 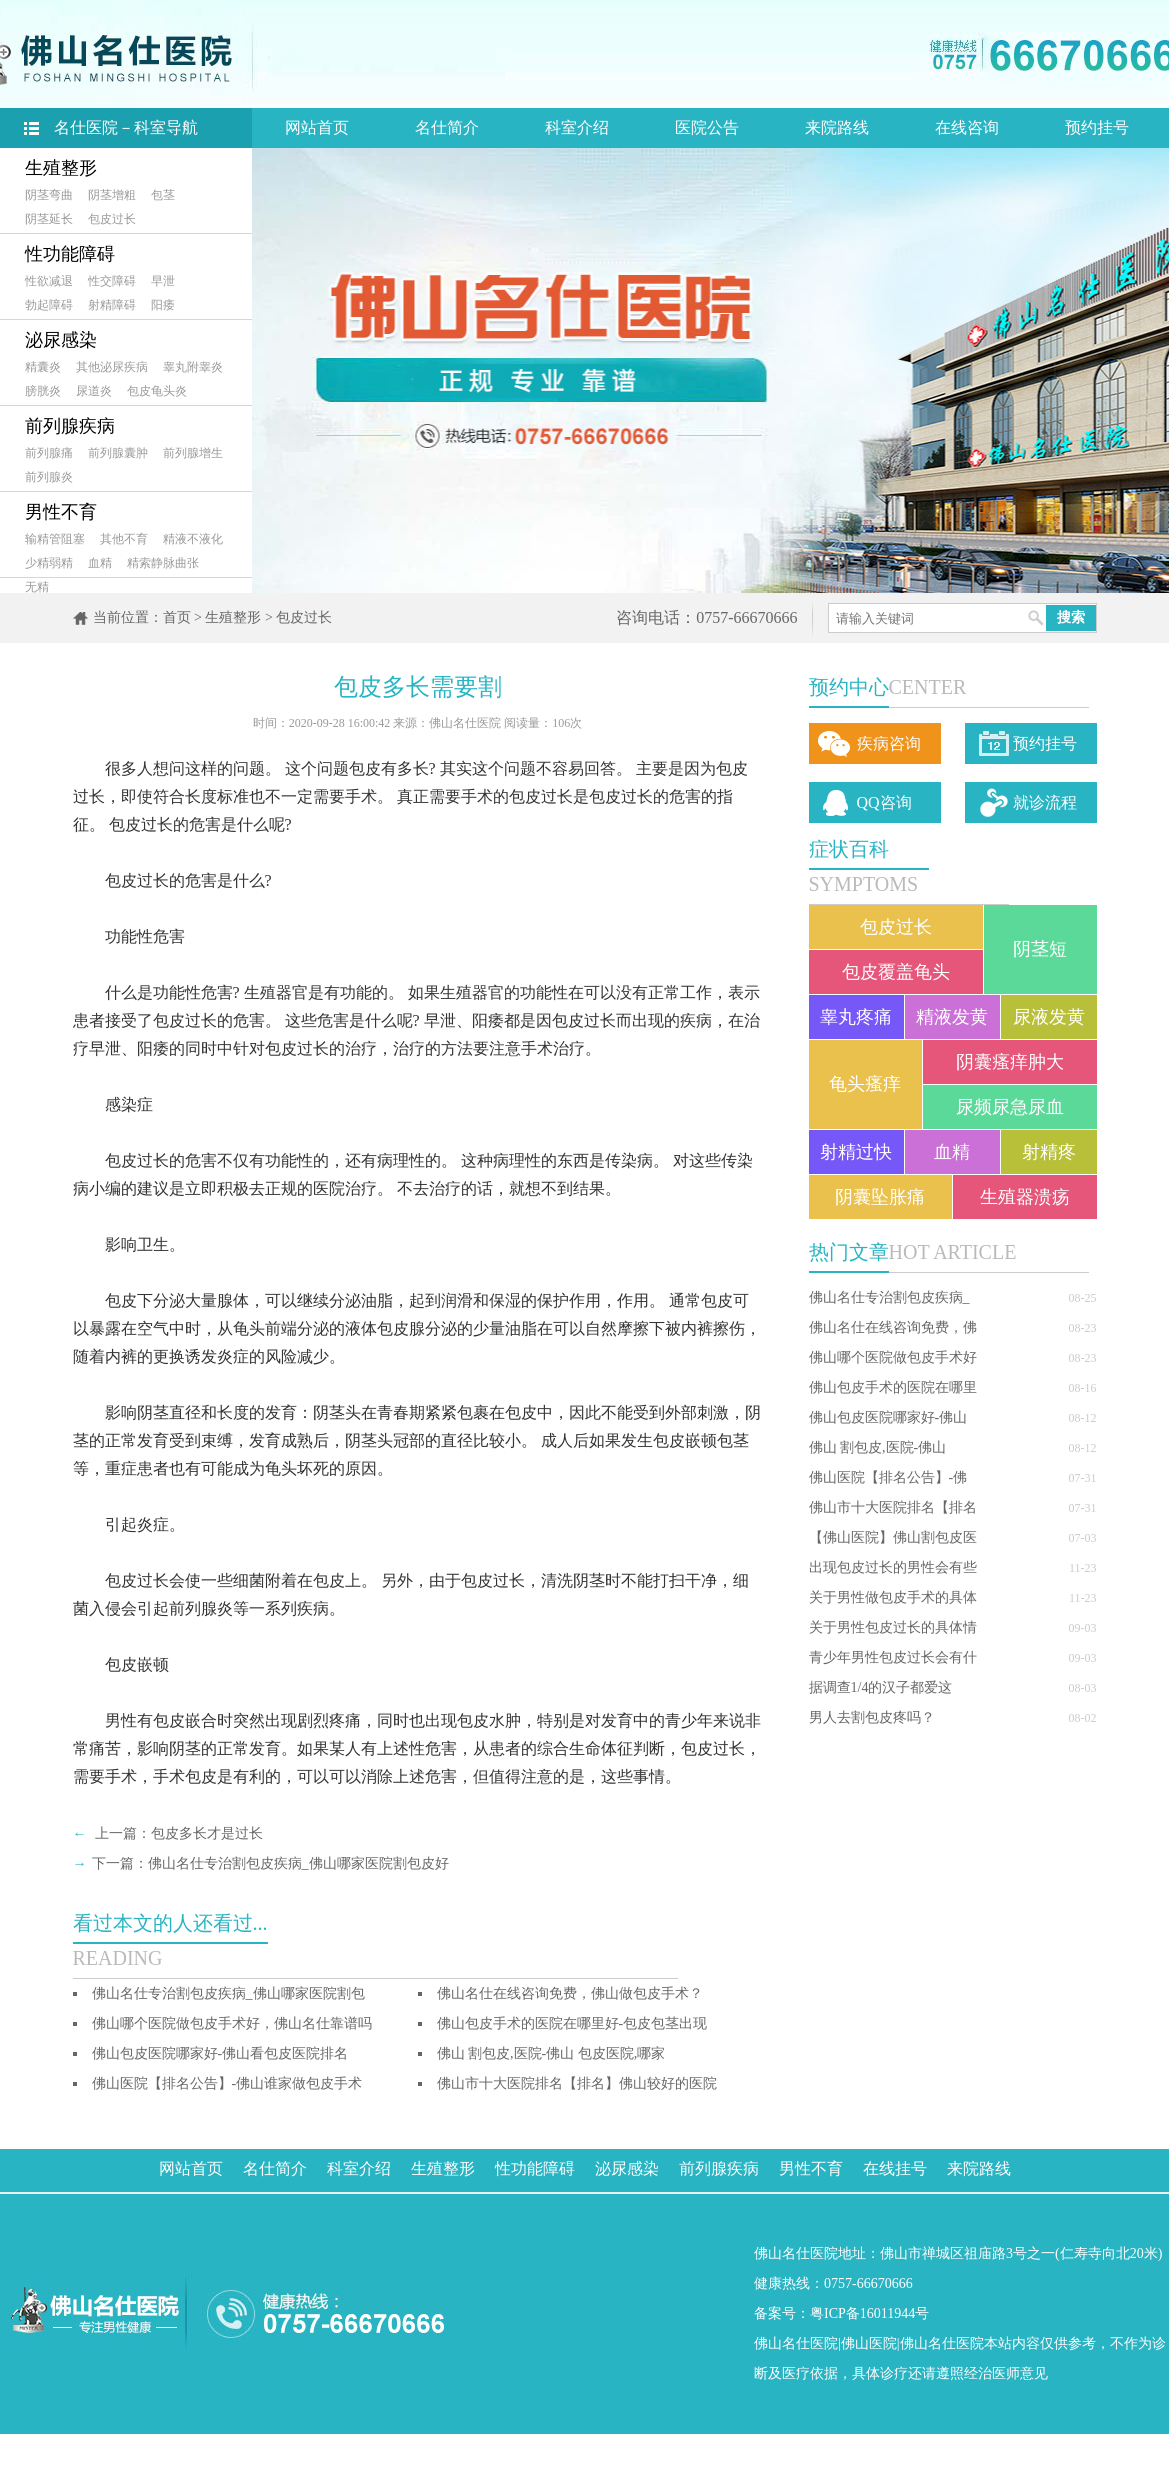 What do you see at coordinates (872, 1717) in the screenshot?
I see `男人去割包皮疼吗？` at bounding box center [872, 1717].